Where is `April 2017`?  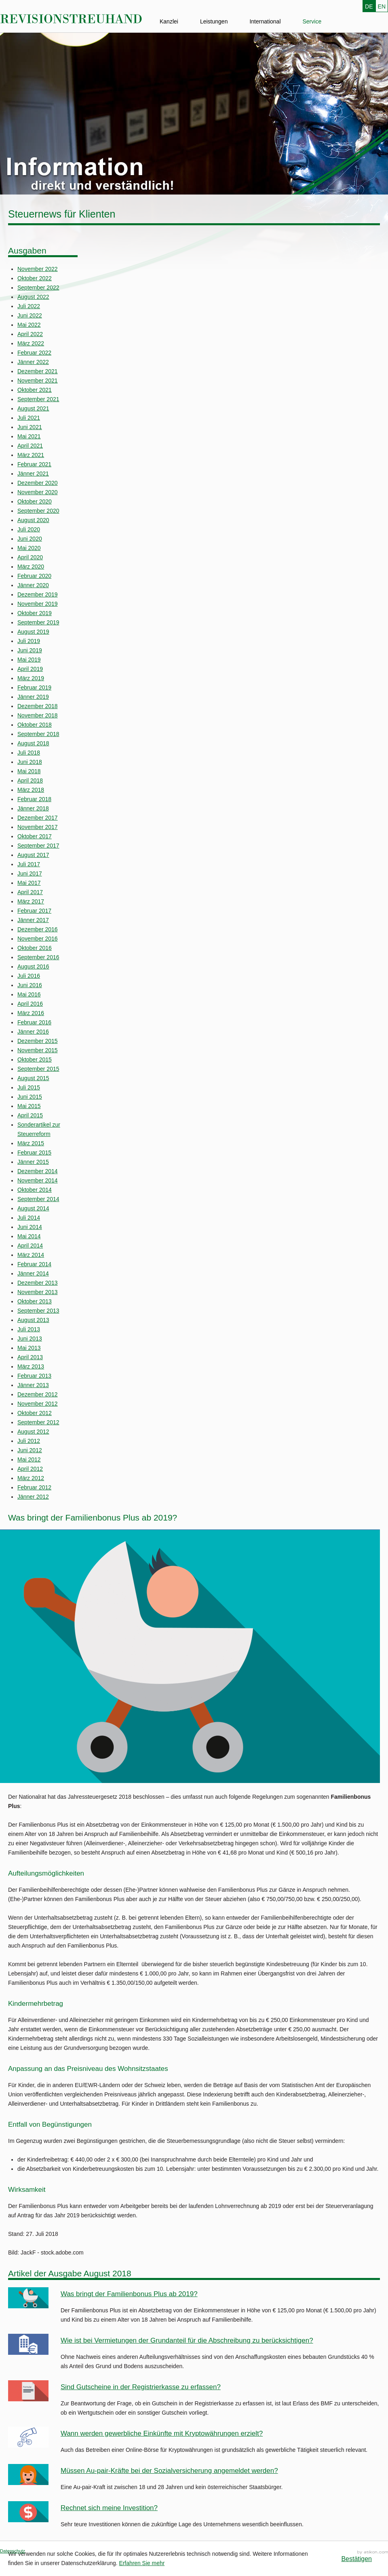
April 2017 is located at coordinates (30, 892).